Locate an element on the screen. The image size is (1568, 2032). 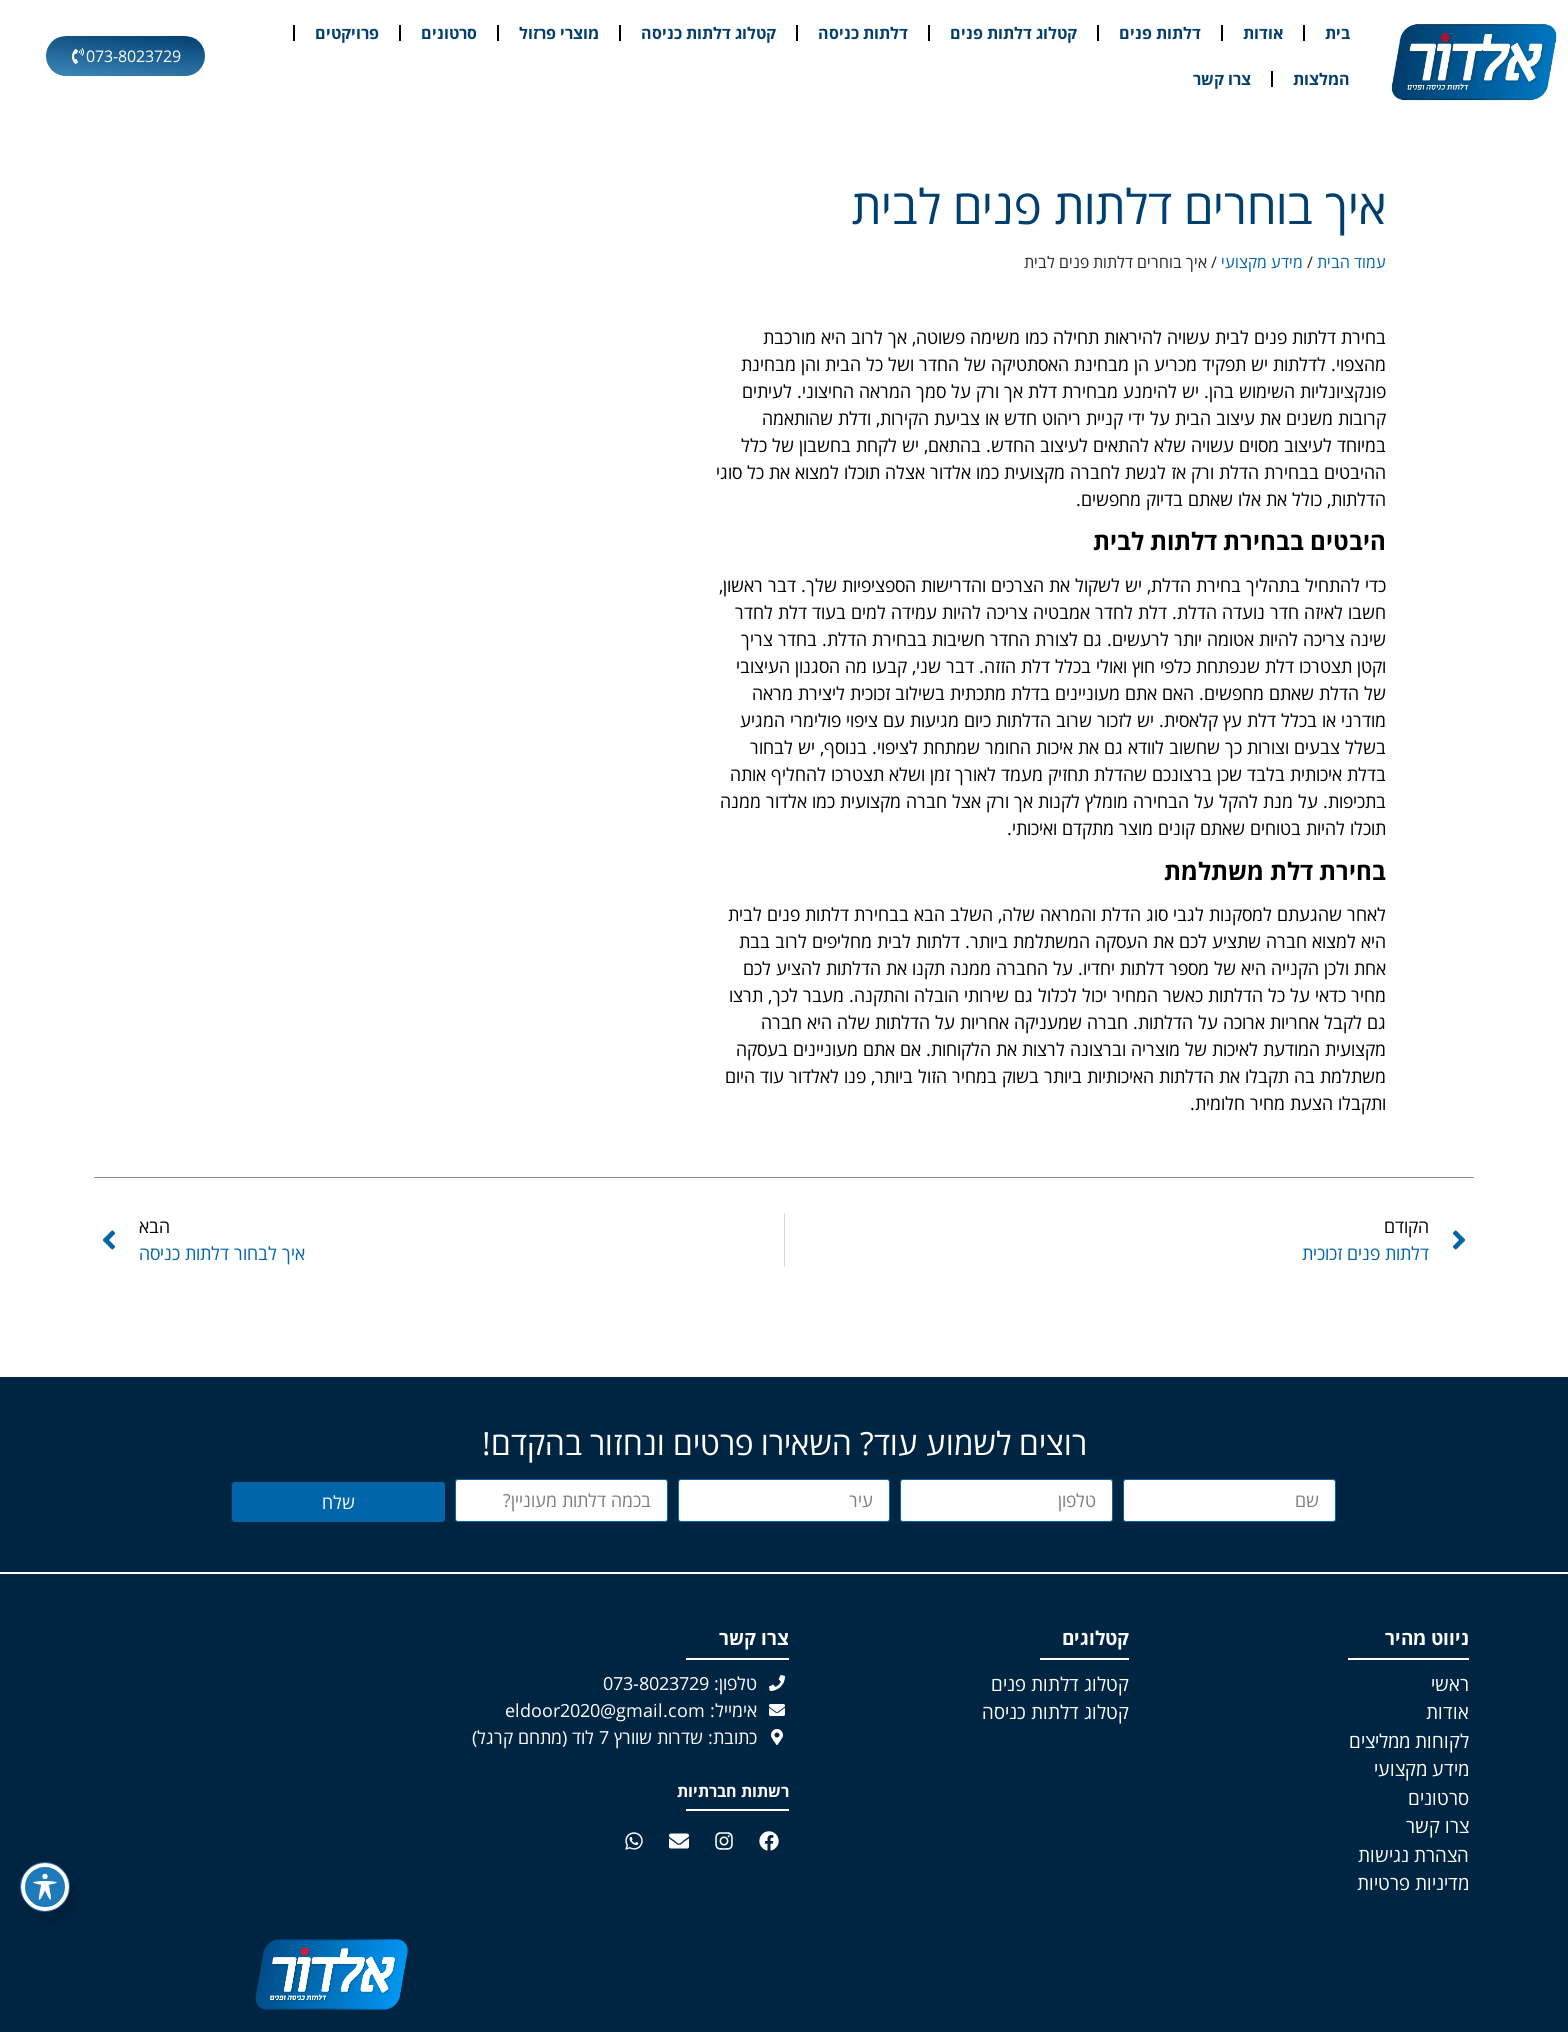
דלתות כניסה is located at coordinates (863, 33).